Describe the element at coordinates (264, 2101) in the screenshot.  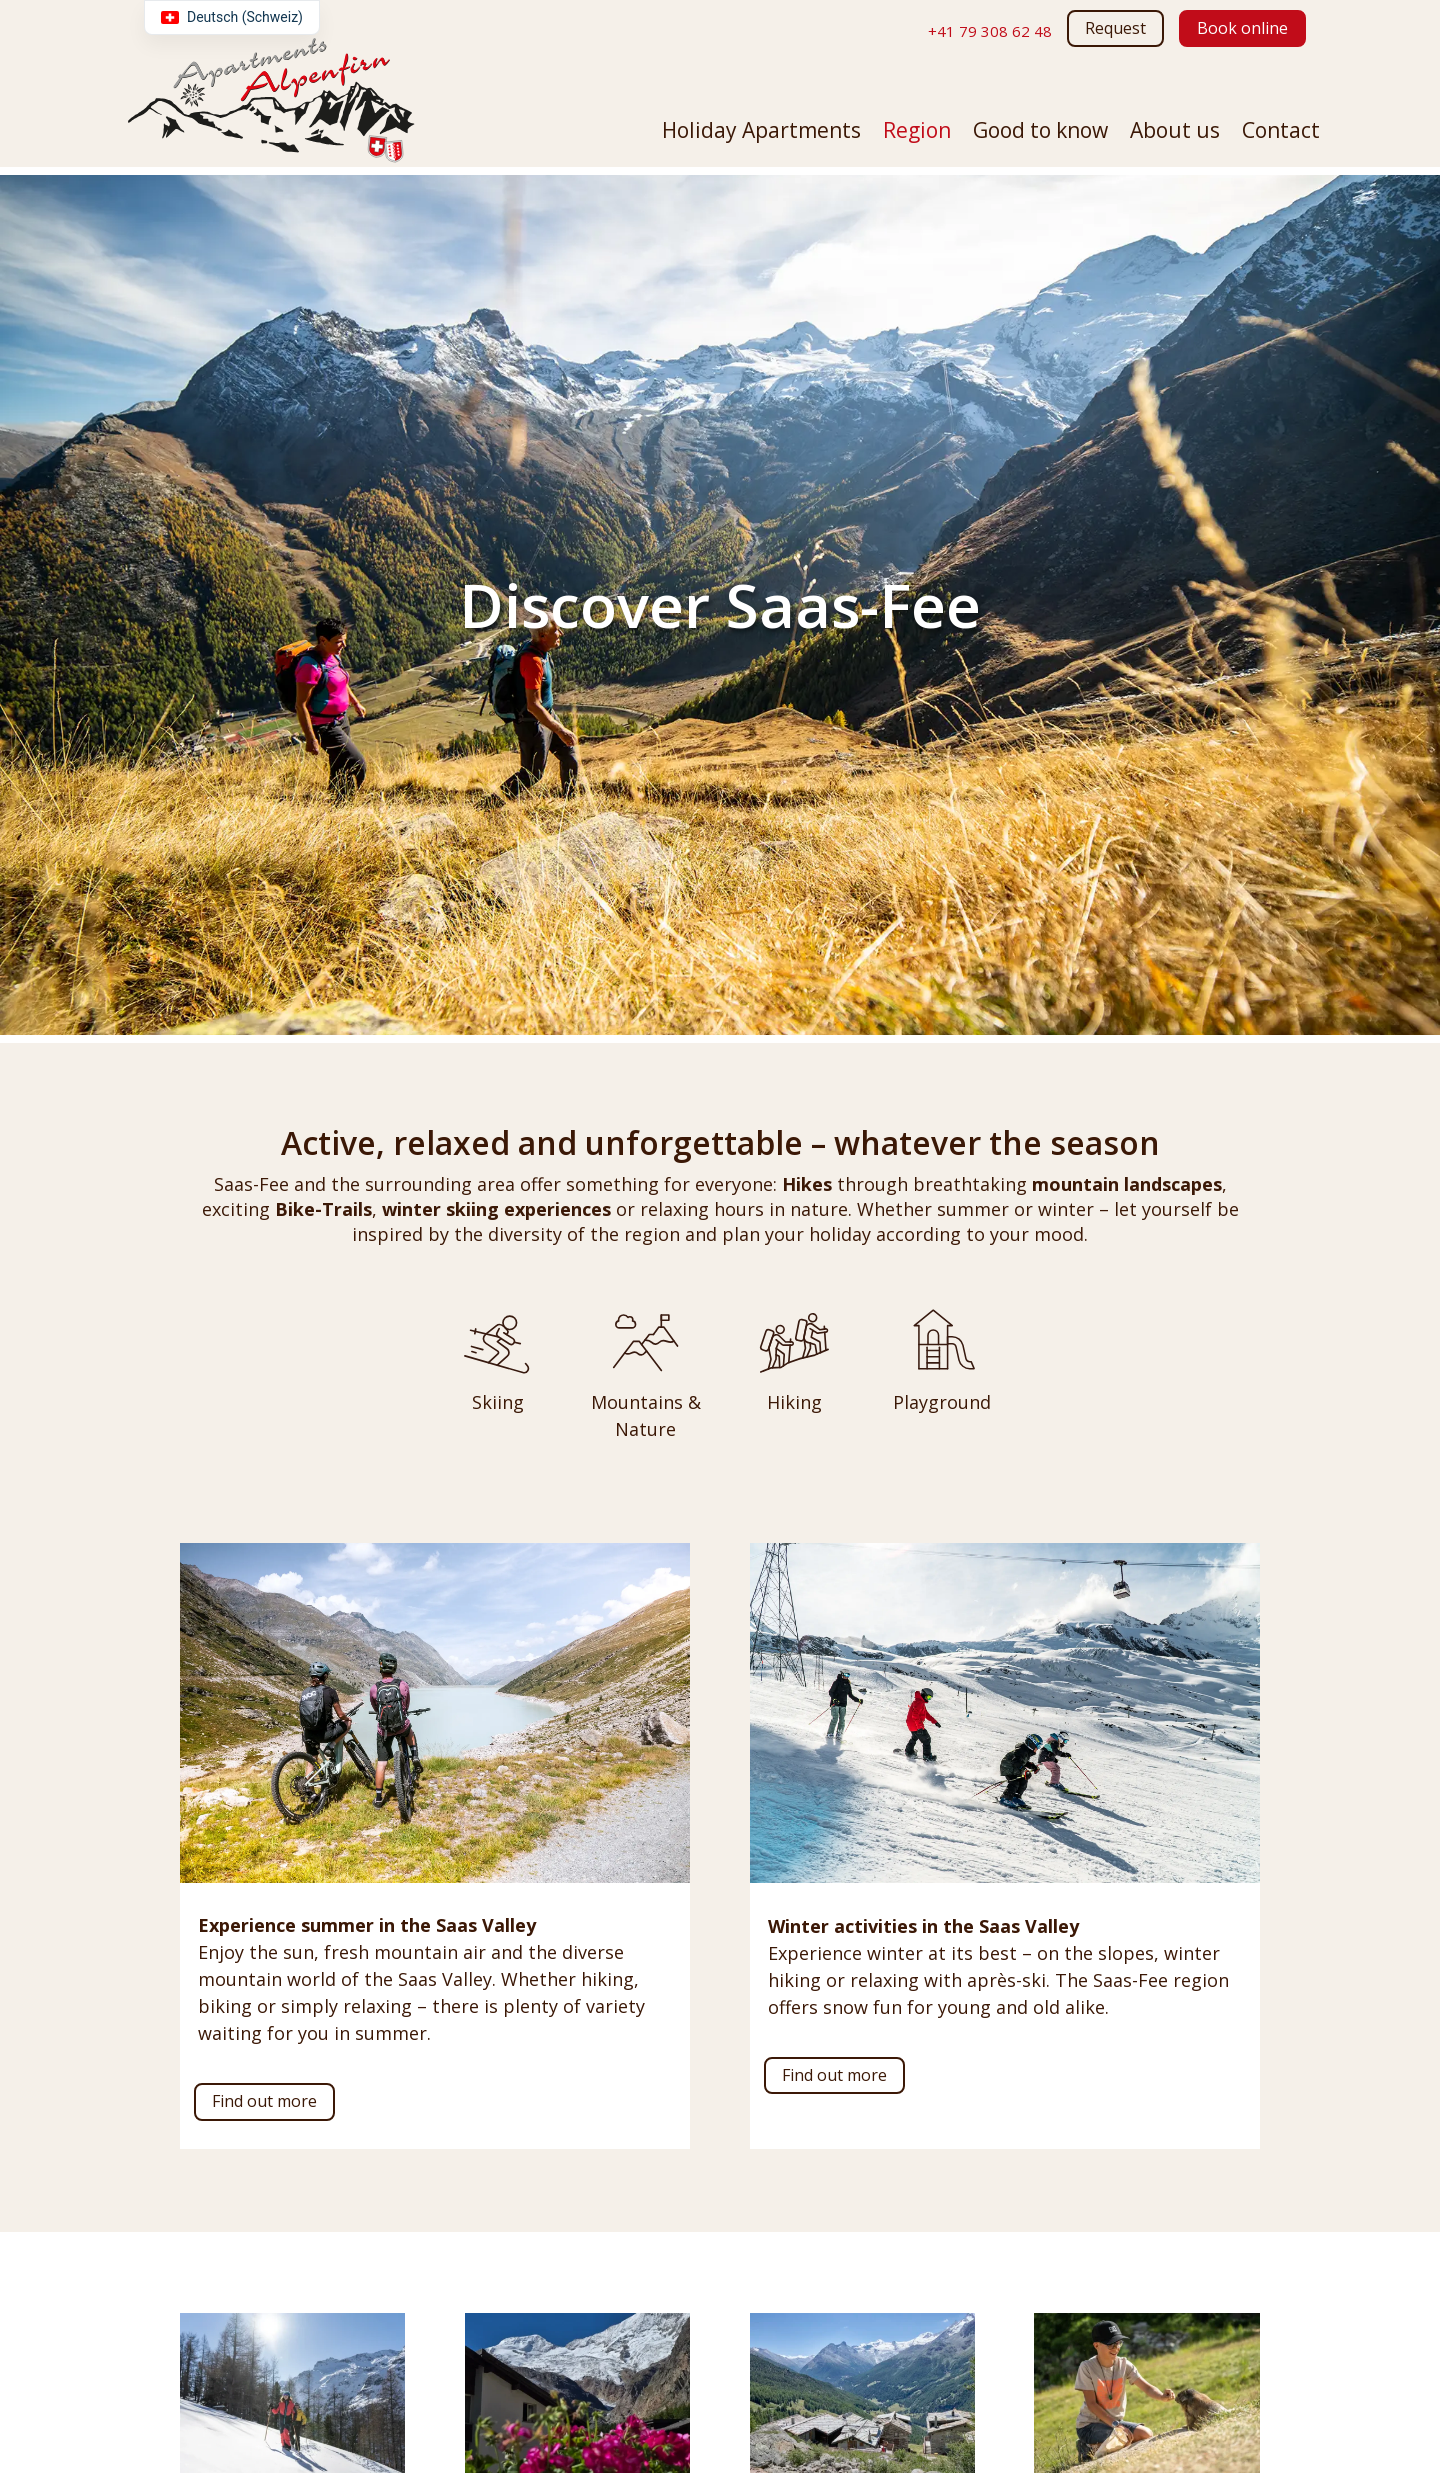
I see `Find out more` at that location.